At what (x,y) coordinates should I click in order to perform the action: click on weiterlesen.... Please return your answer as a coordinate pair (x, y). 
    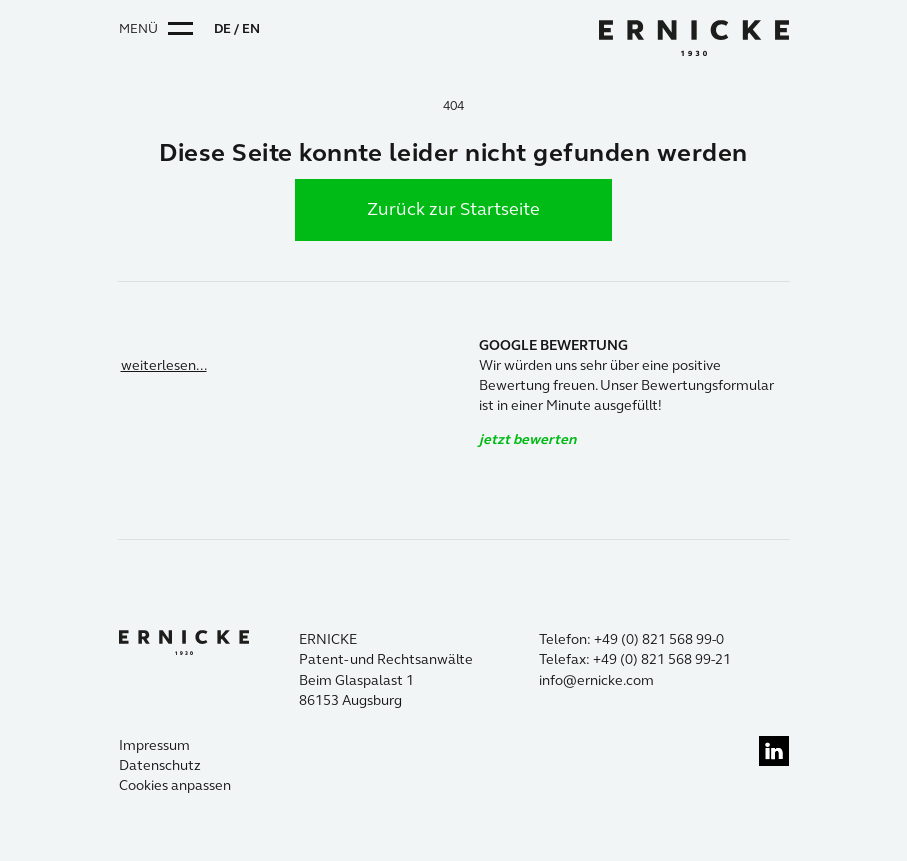
    Looking at the image, I should click on (164, 365).